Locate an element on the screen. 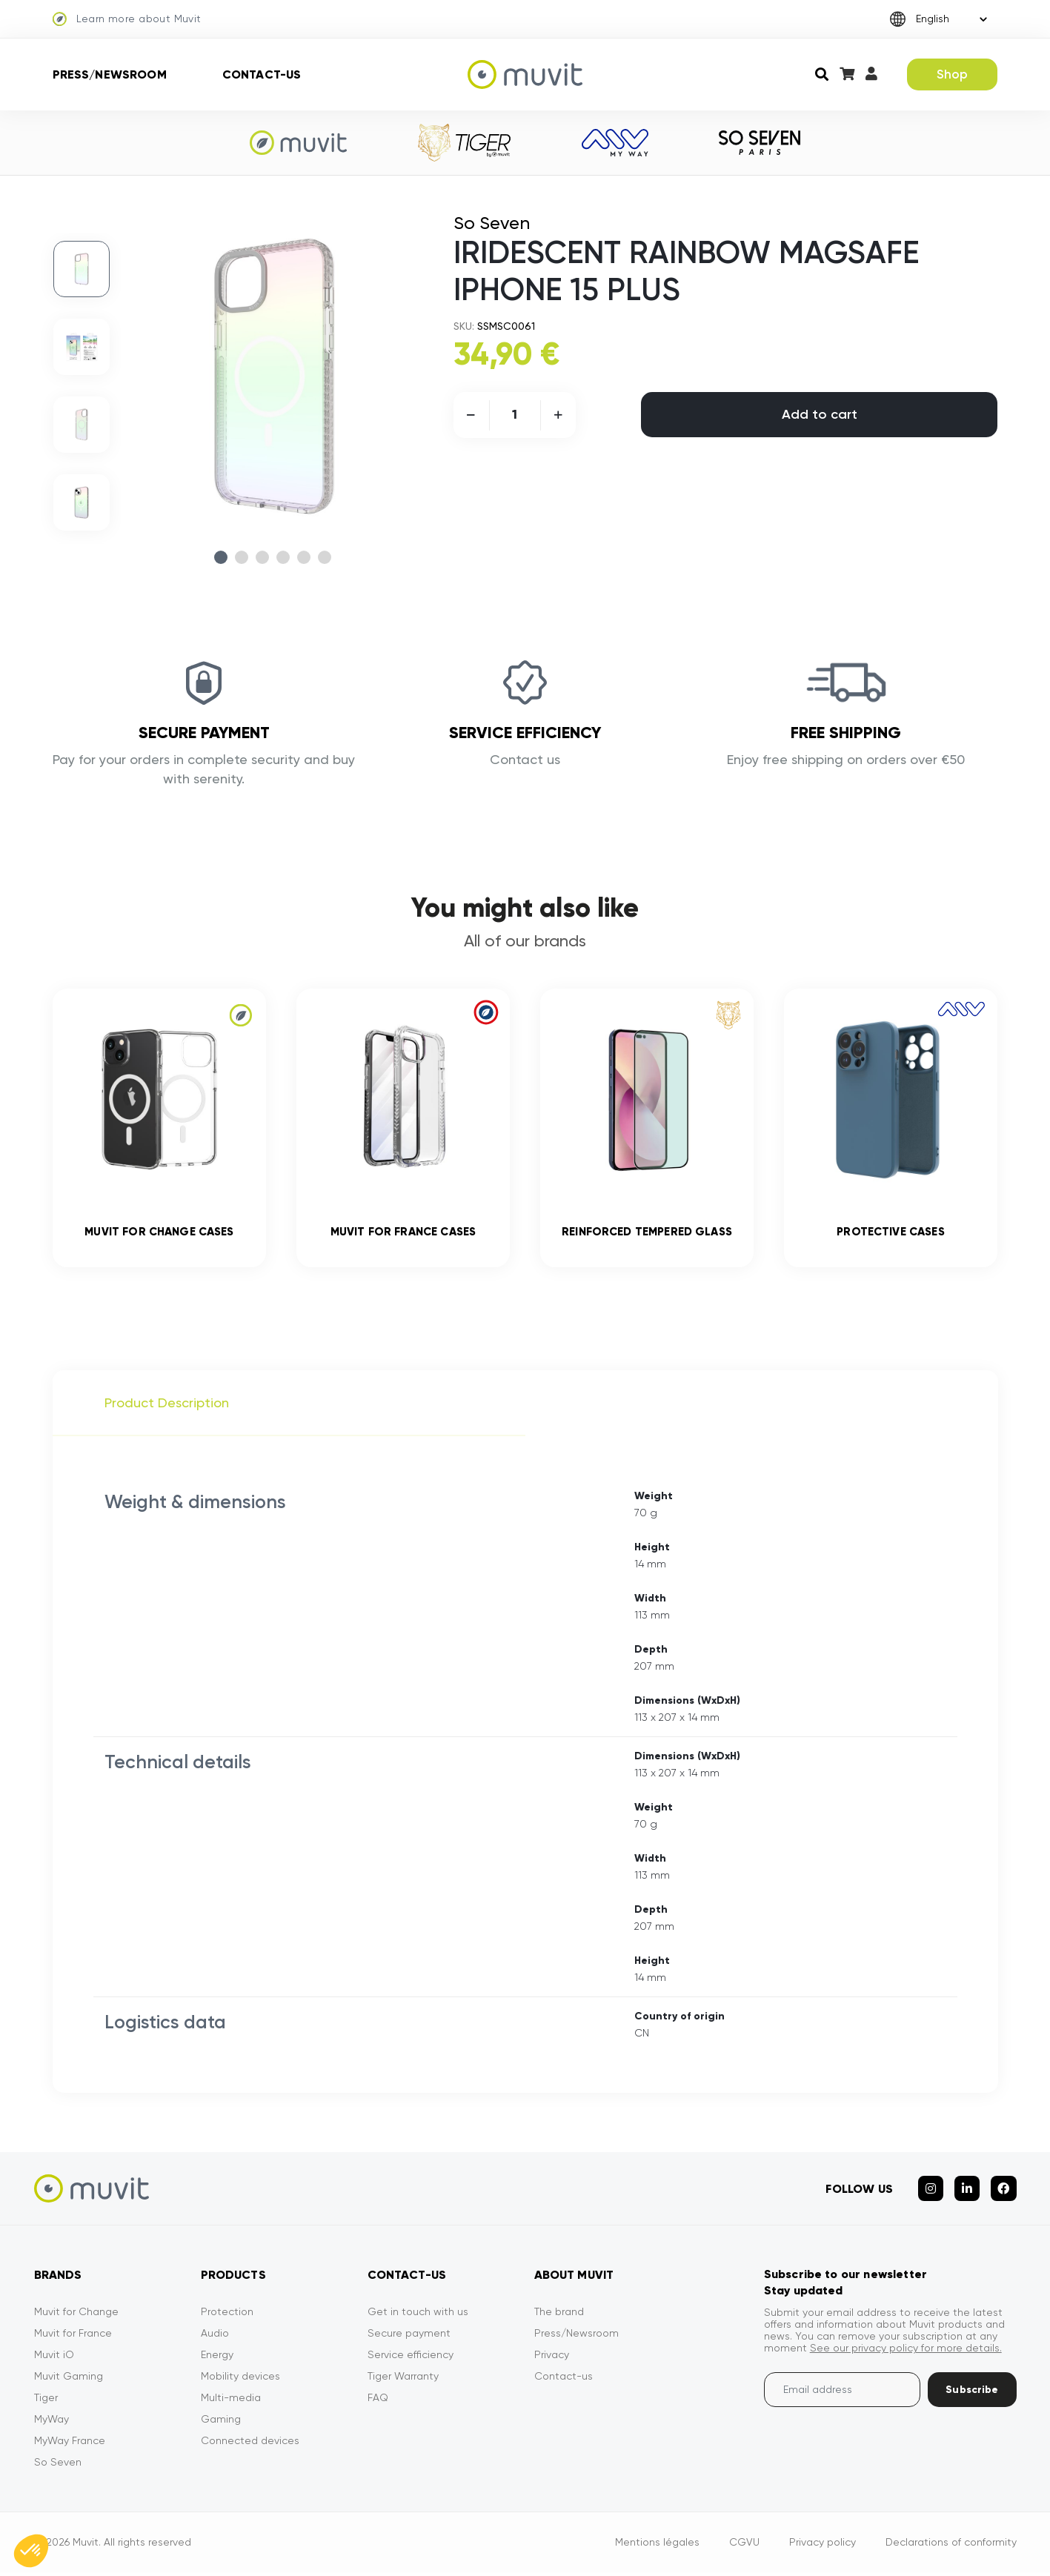 The image size is (1050, 2576). Secure payment is located at coordinates (409, 2337).